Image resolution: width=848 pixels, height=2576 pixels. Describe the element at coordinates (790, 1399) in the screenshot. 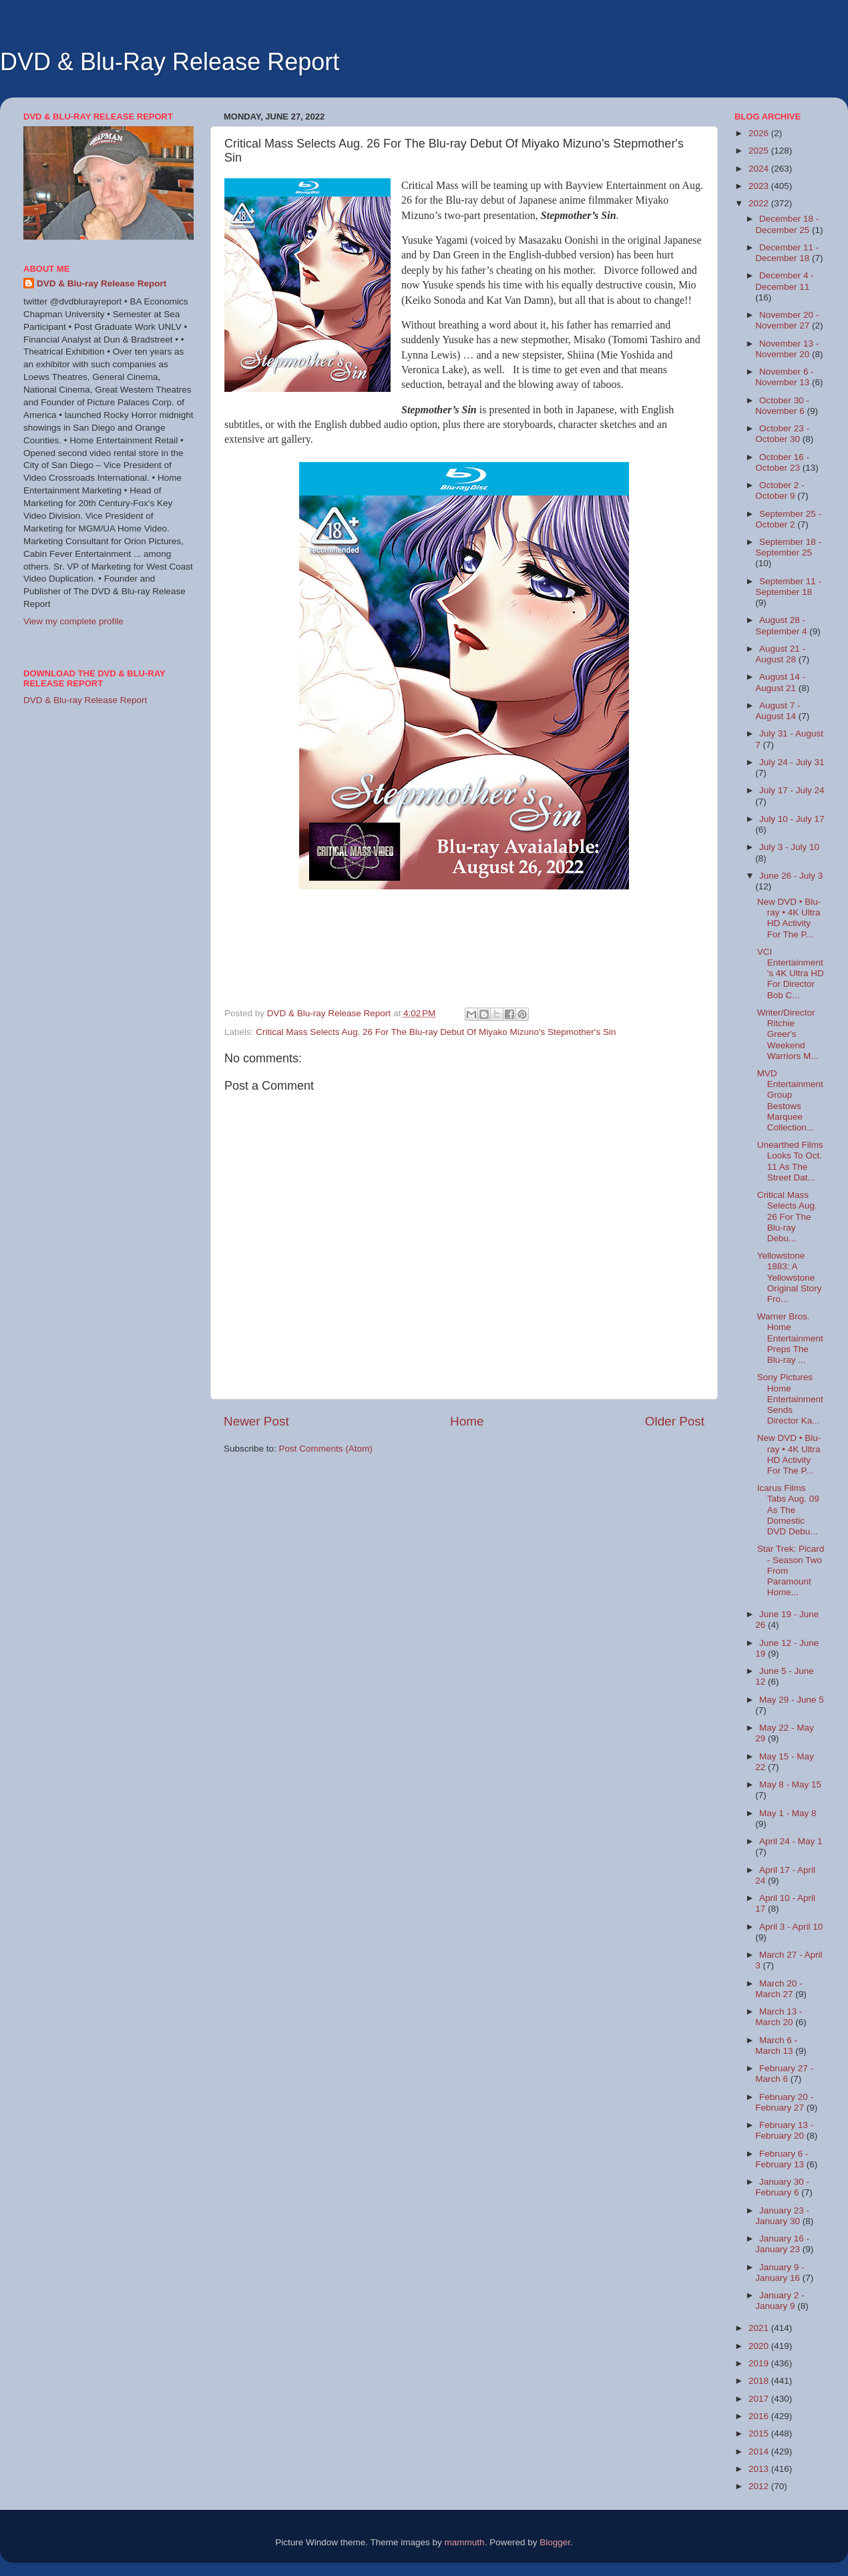

I see `Sony Pictures Home Entertainment Sends Director Ka...` at that location.